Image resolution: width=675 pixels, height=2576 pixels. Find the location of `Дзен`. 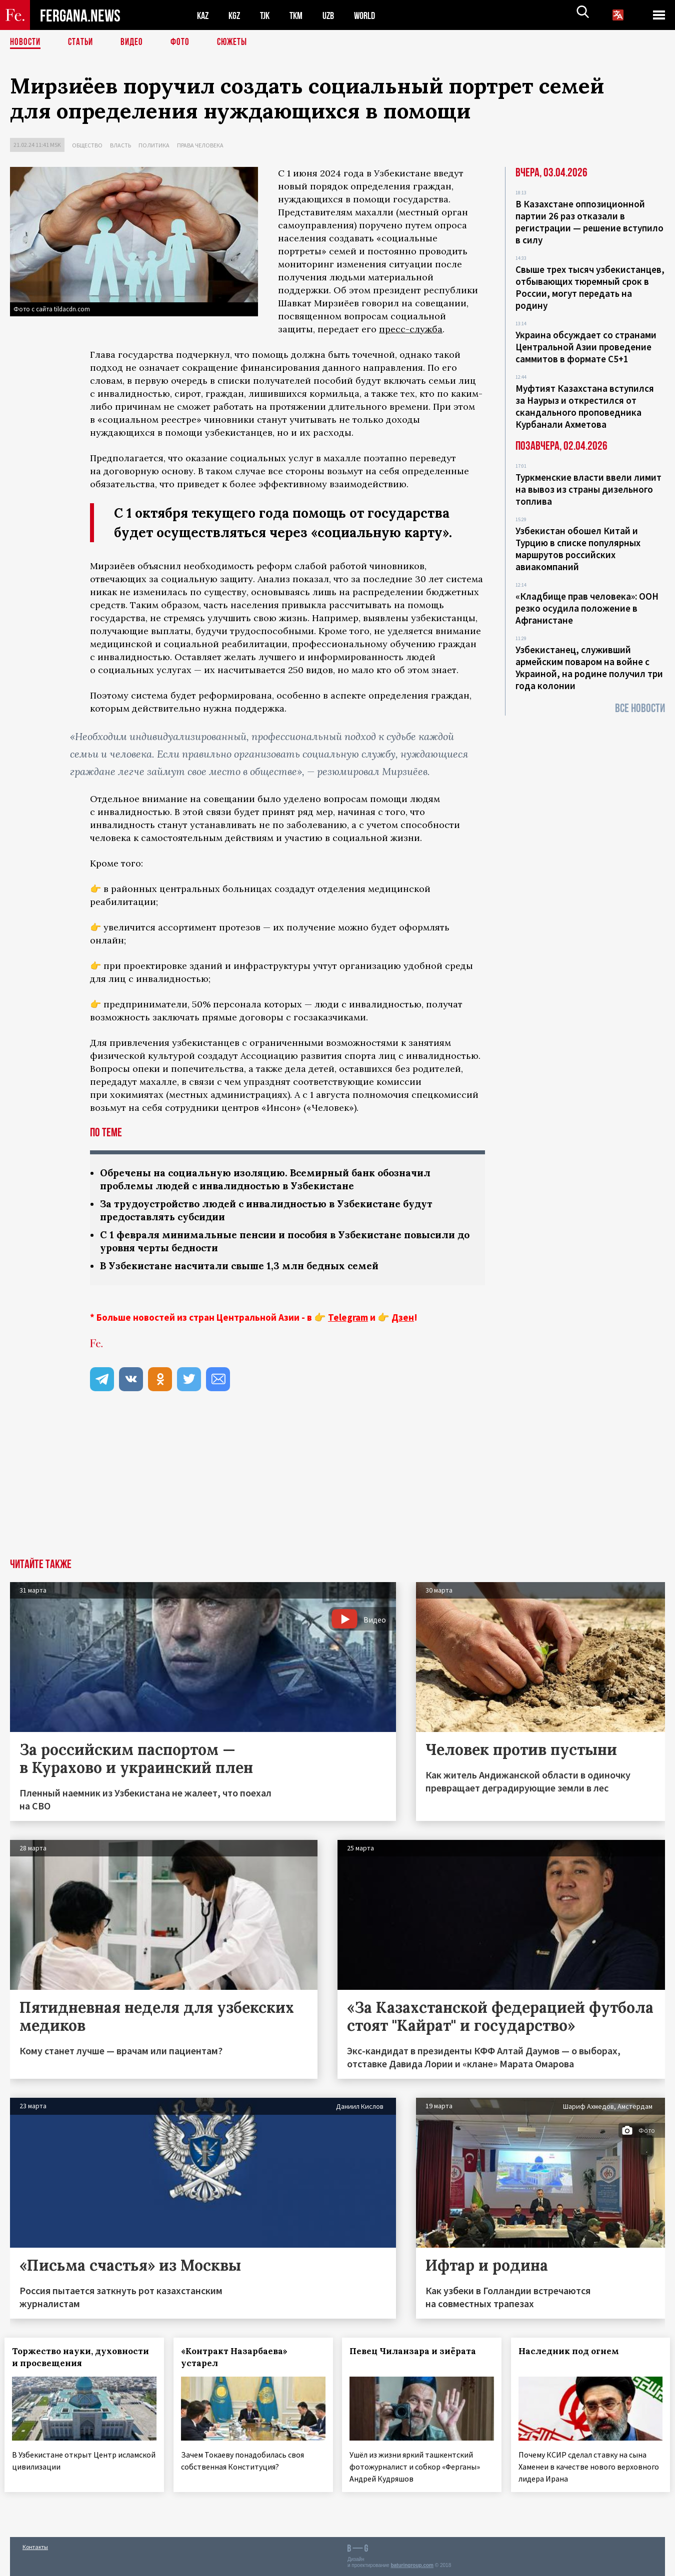

Дзен is located at coordinates (403, 1321).